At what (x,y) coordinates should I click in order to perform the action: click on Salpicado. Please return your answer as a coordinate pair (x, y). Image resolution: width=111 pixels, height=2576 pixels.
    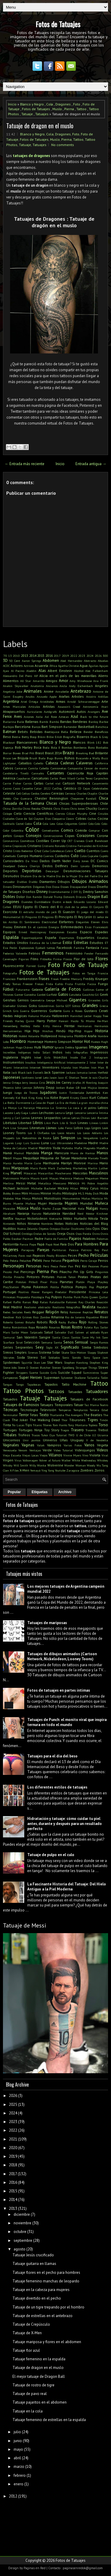
    Looking at the image, I should click on (36, 1332).